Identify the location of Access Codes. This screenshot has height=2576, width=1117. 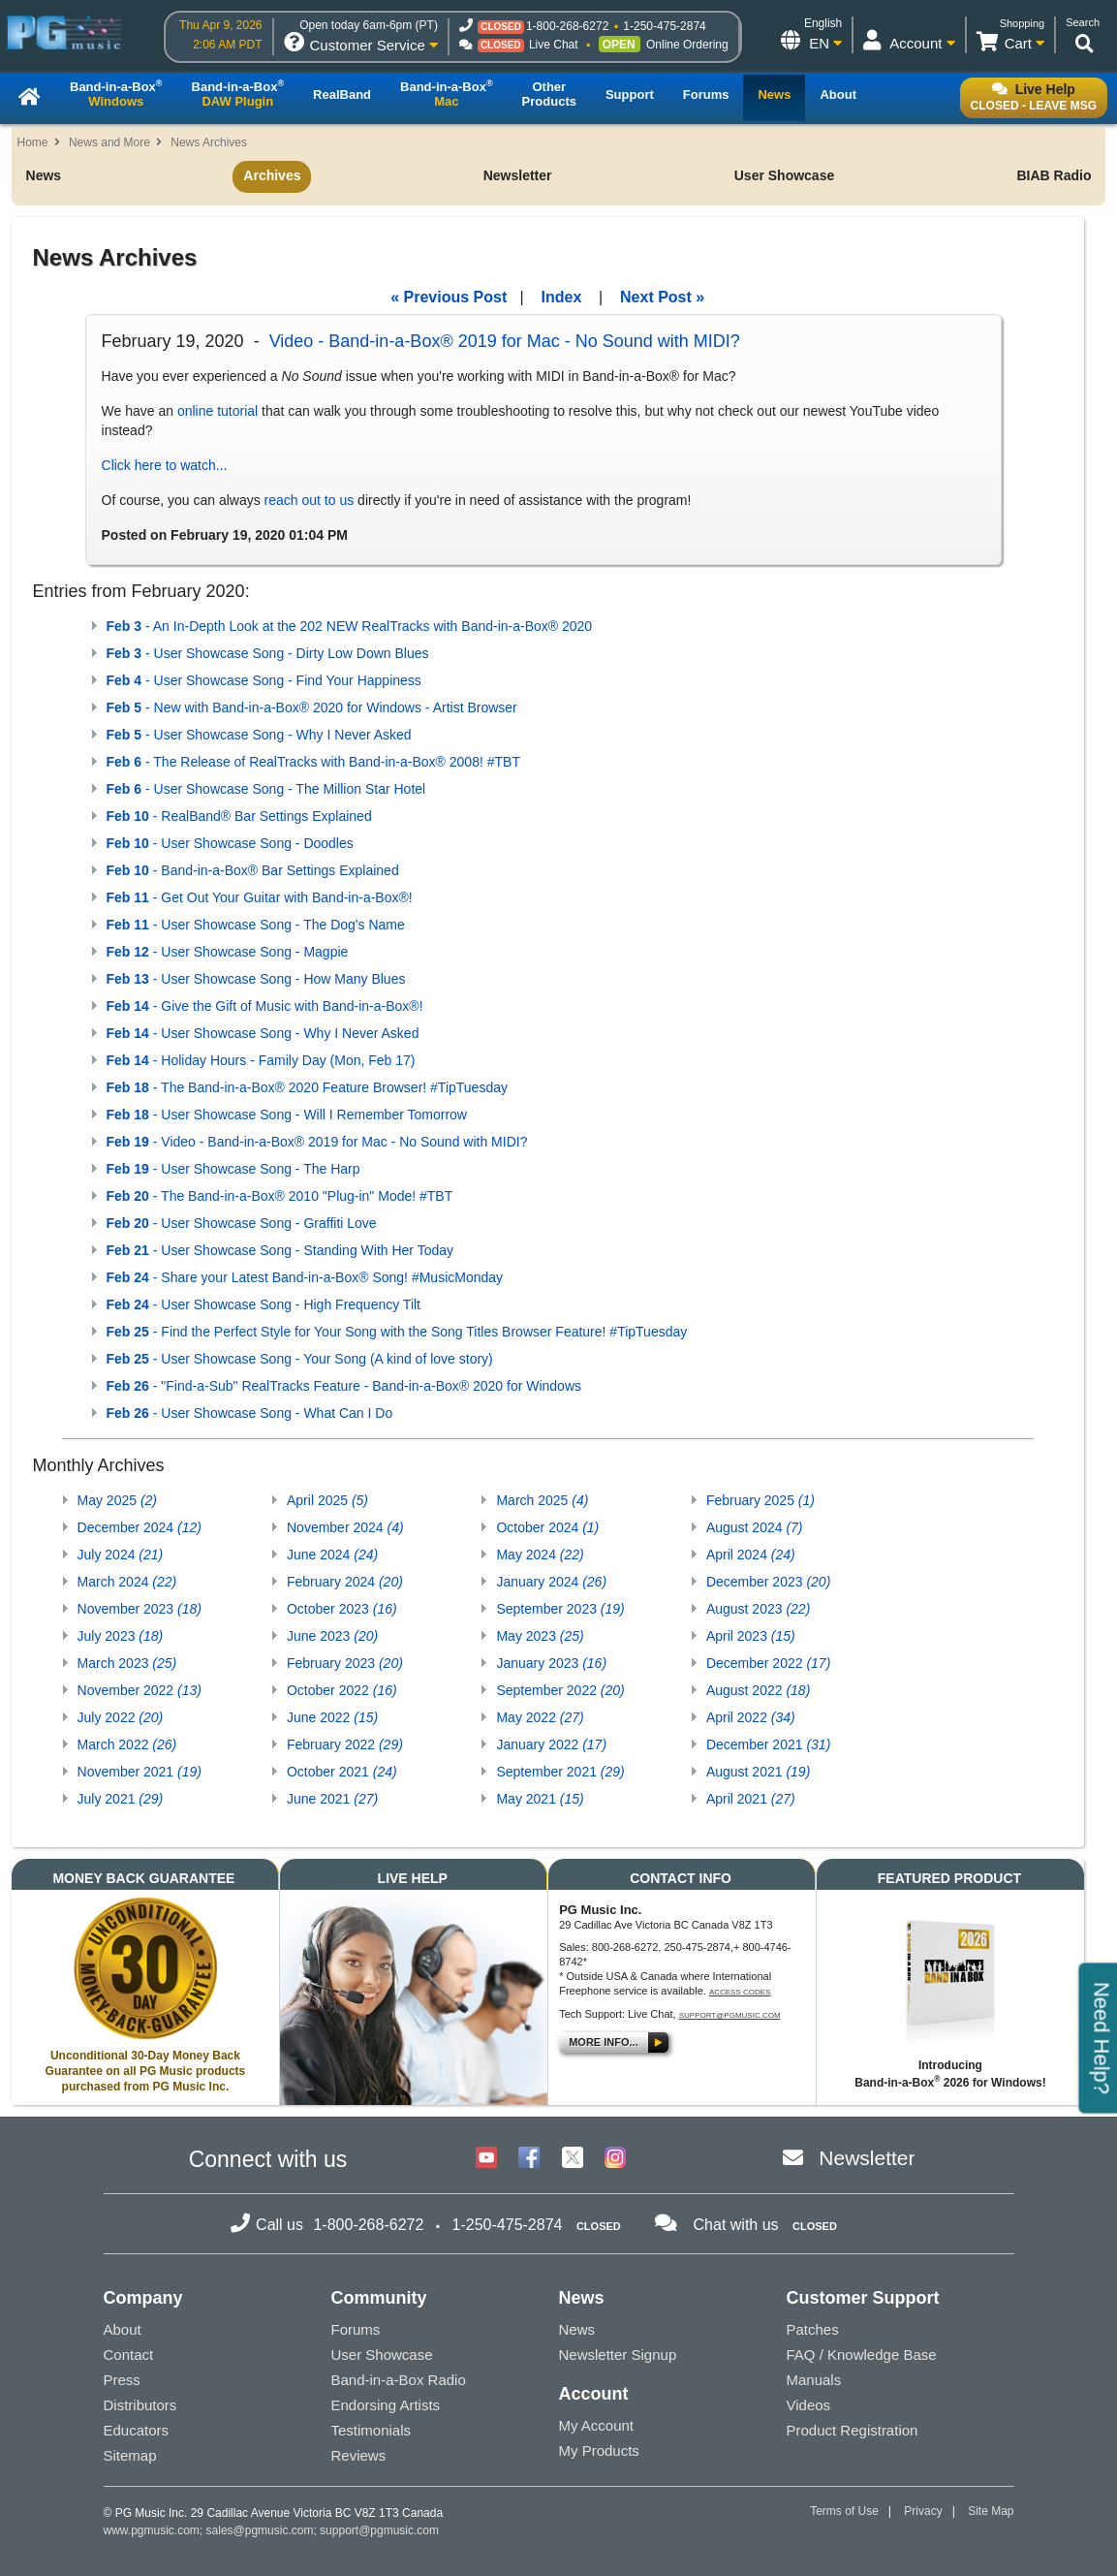
(740, 1992).